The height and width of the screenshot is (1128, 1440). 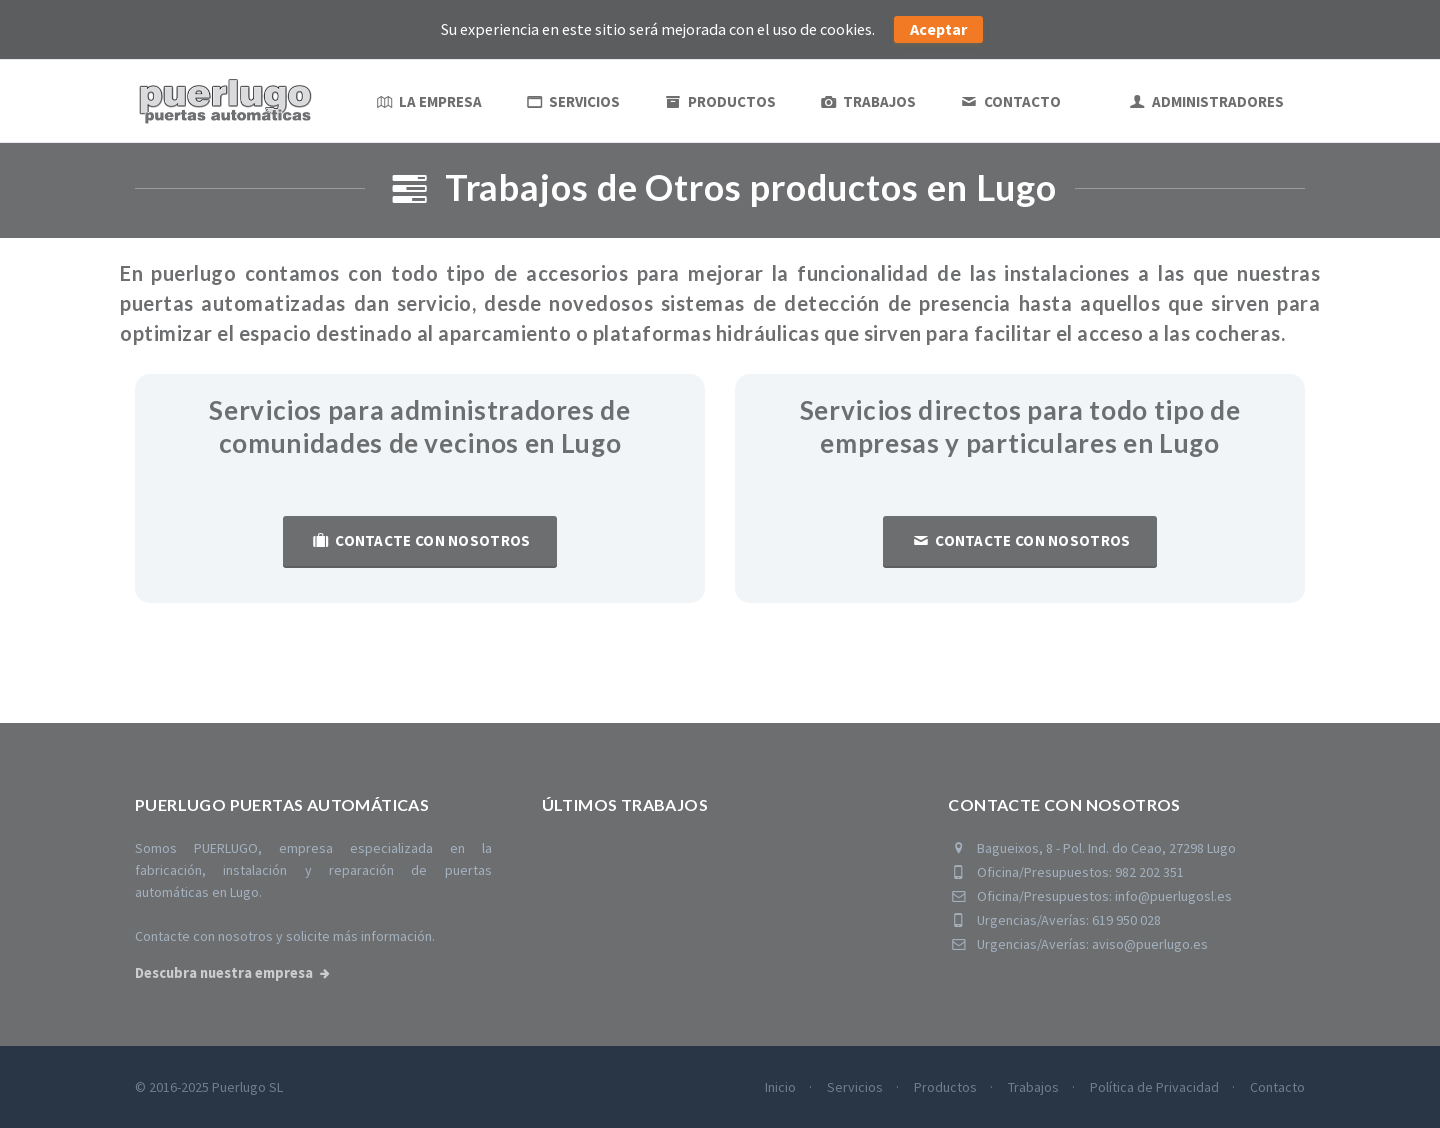 I want to click on ADMINISTRADORES, so click(x=1205, y=101).